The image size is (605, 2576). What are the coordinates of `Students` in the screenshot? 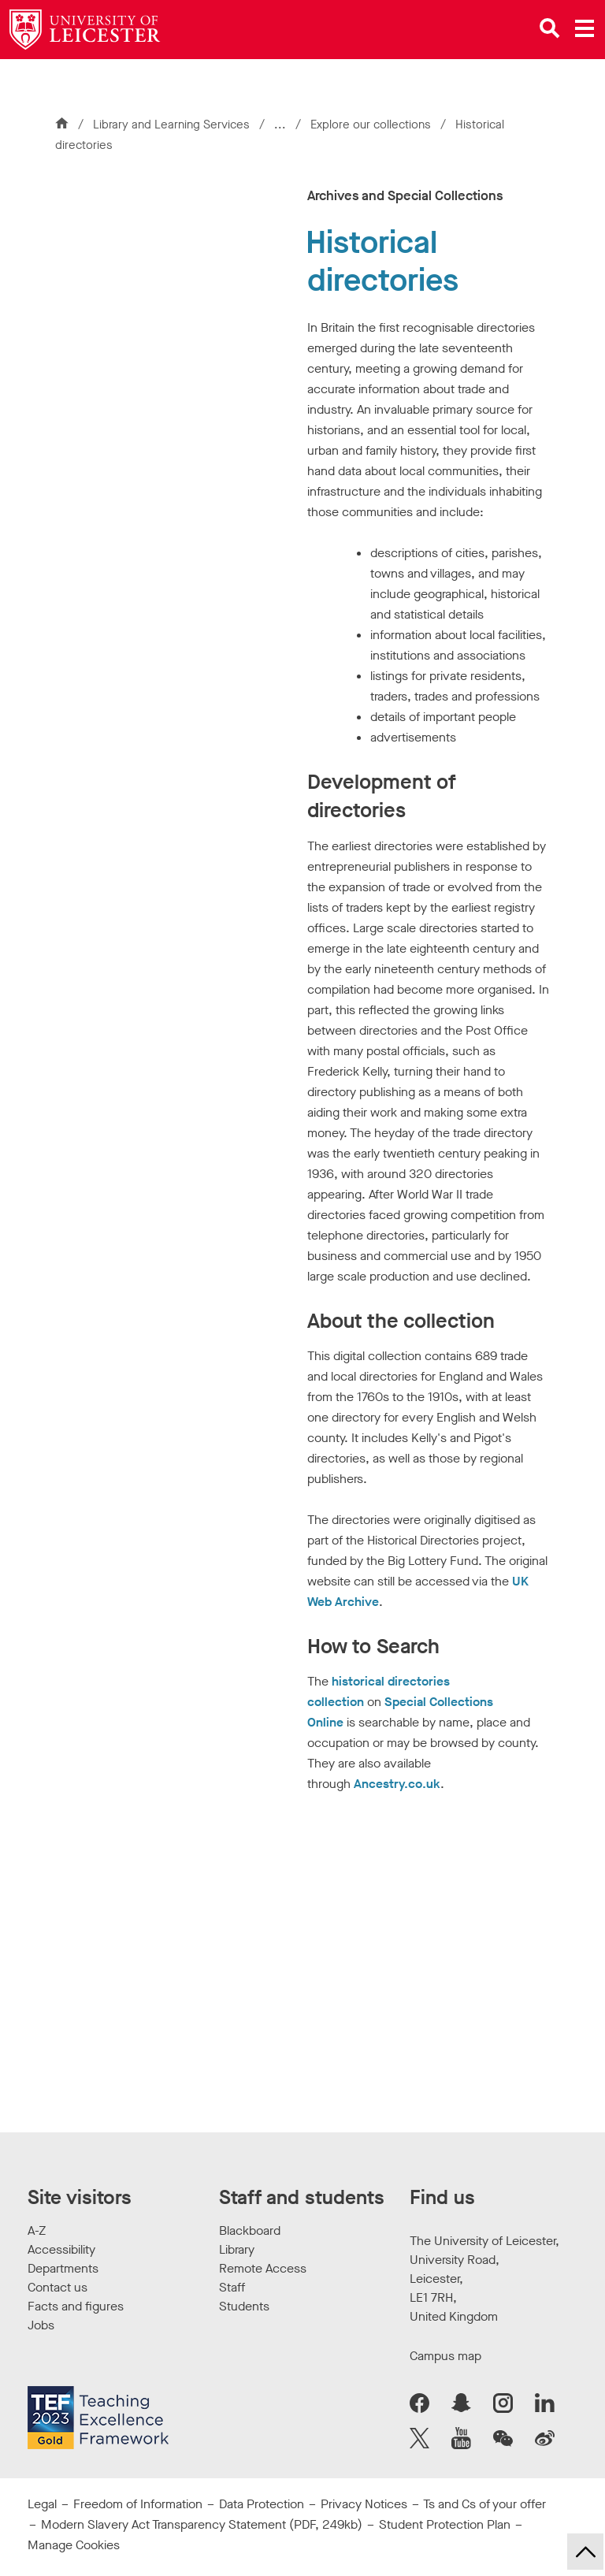 It's located at (244, 2306).